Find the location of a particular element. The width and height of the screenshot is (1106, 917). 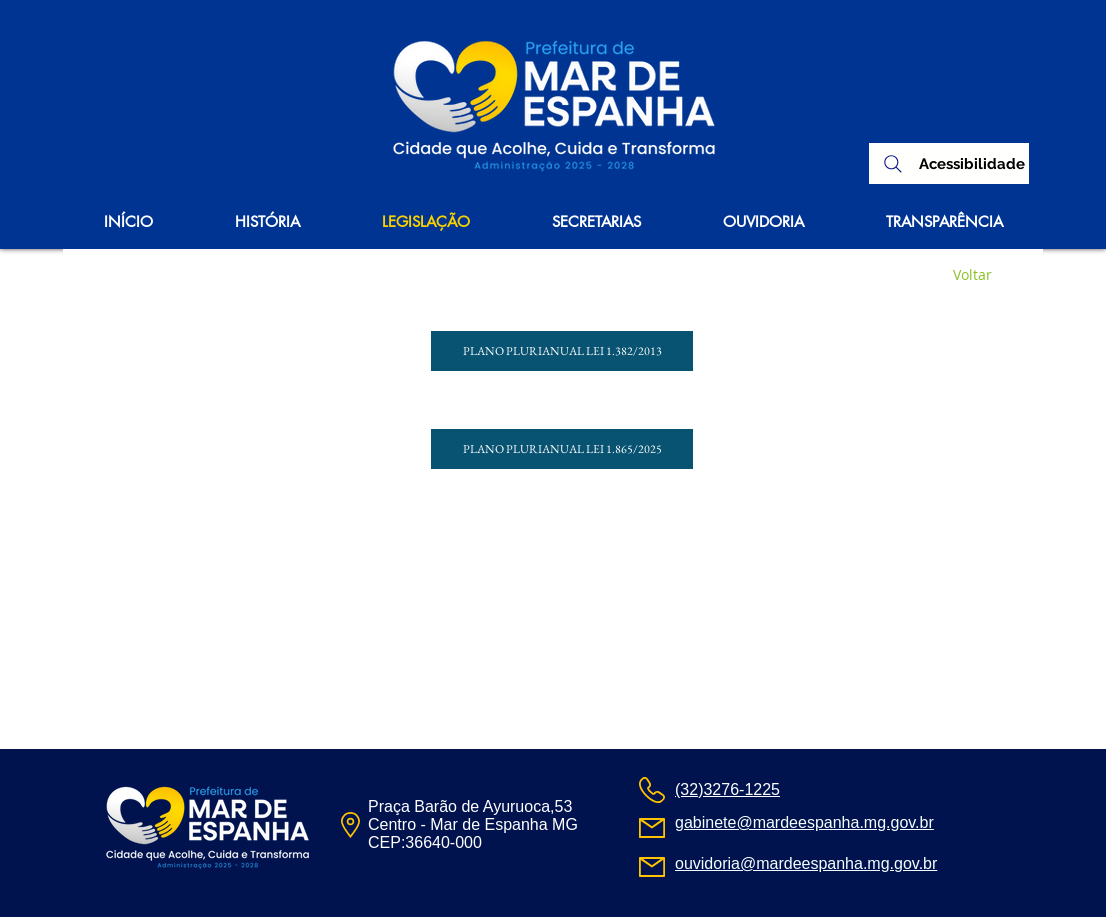

[Acessibilidade] is located at coordinates (971, 164).